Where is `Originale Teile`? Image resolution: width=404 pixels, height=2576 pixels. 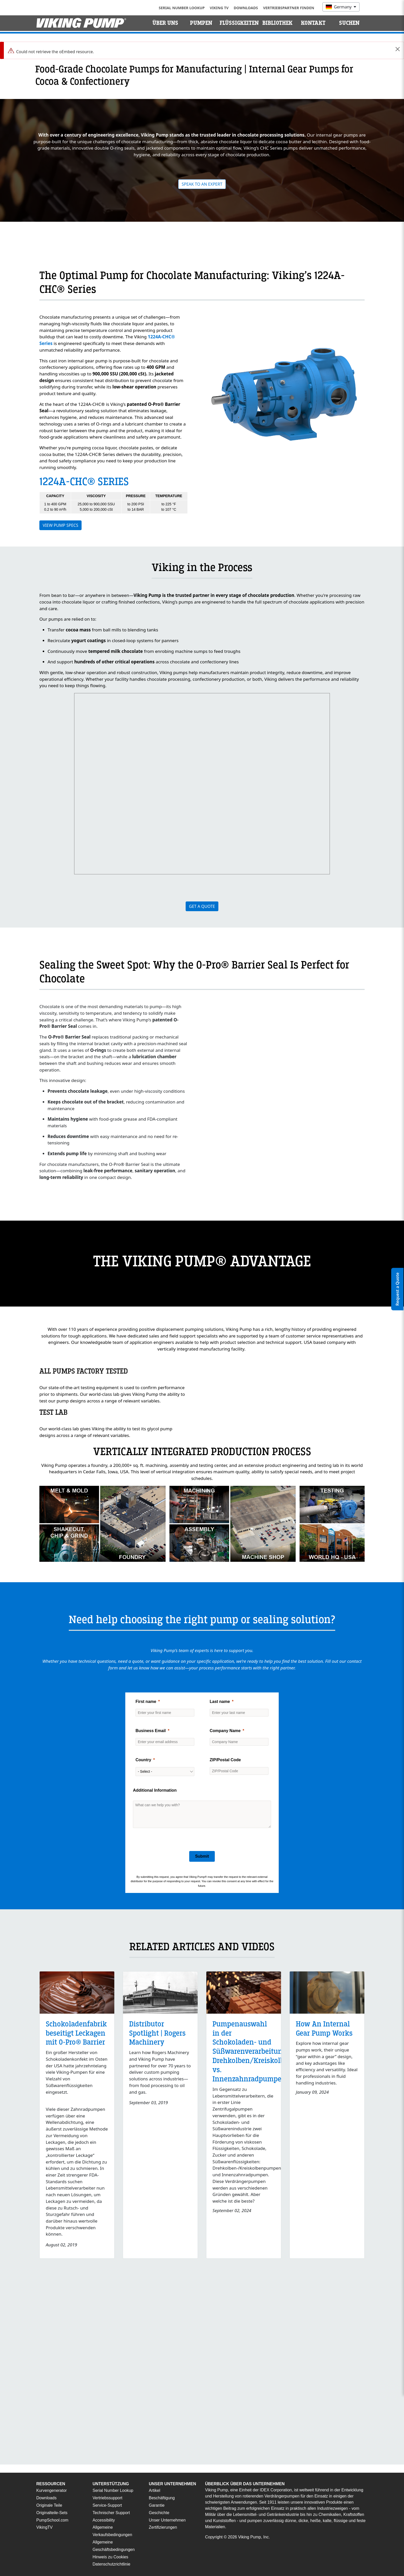 Originale Teile is located at coordinates (49, 2505).